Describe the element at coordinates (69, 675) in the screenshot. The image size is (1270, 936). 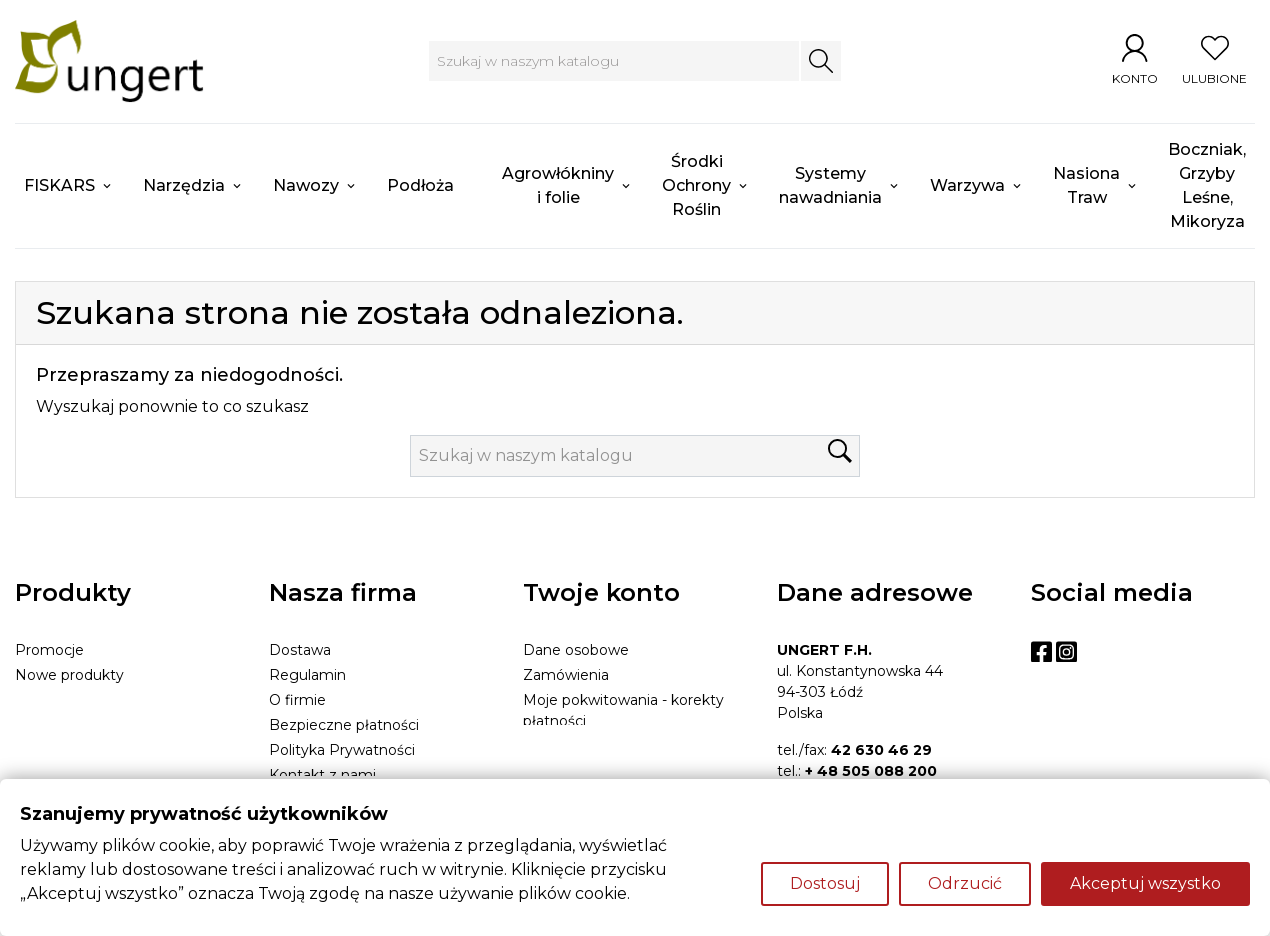
I see `Nowe produkty` at that location.